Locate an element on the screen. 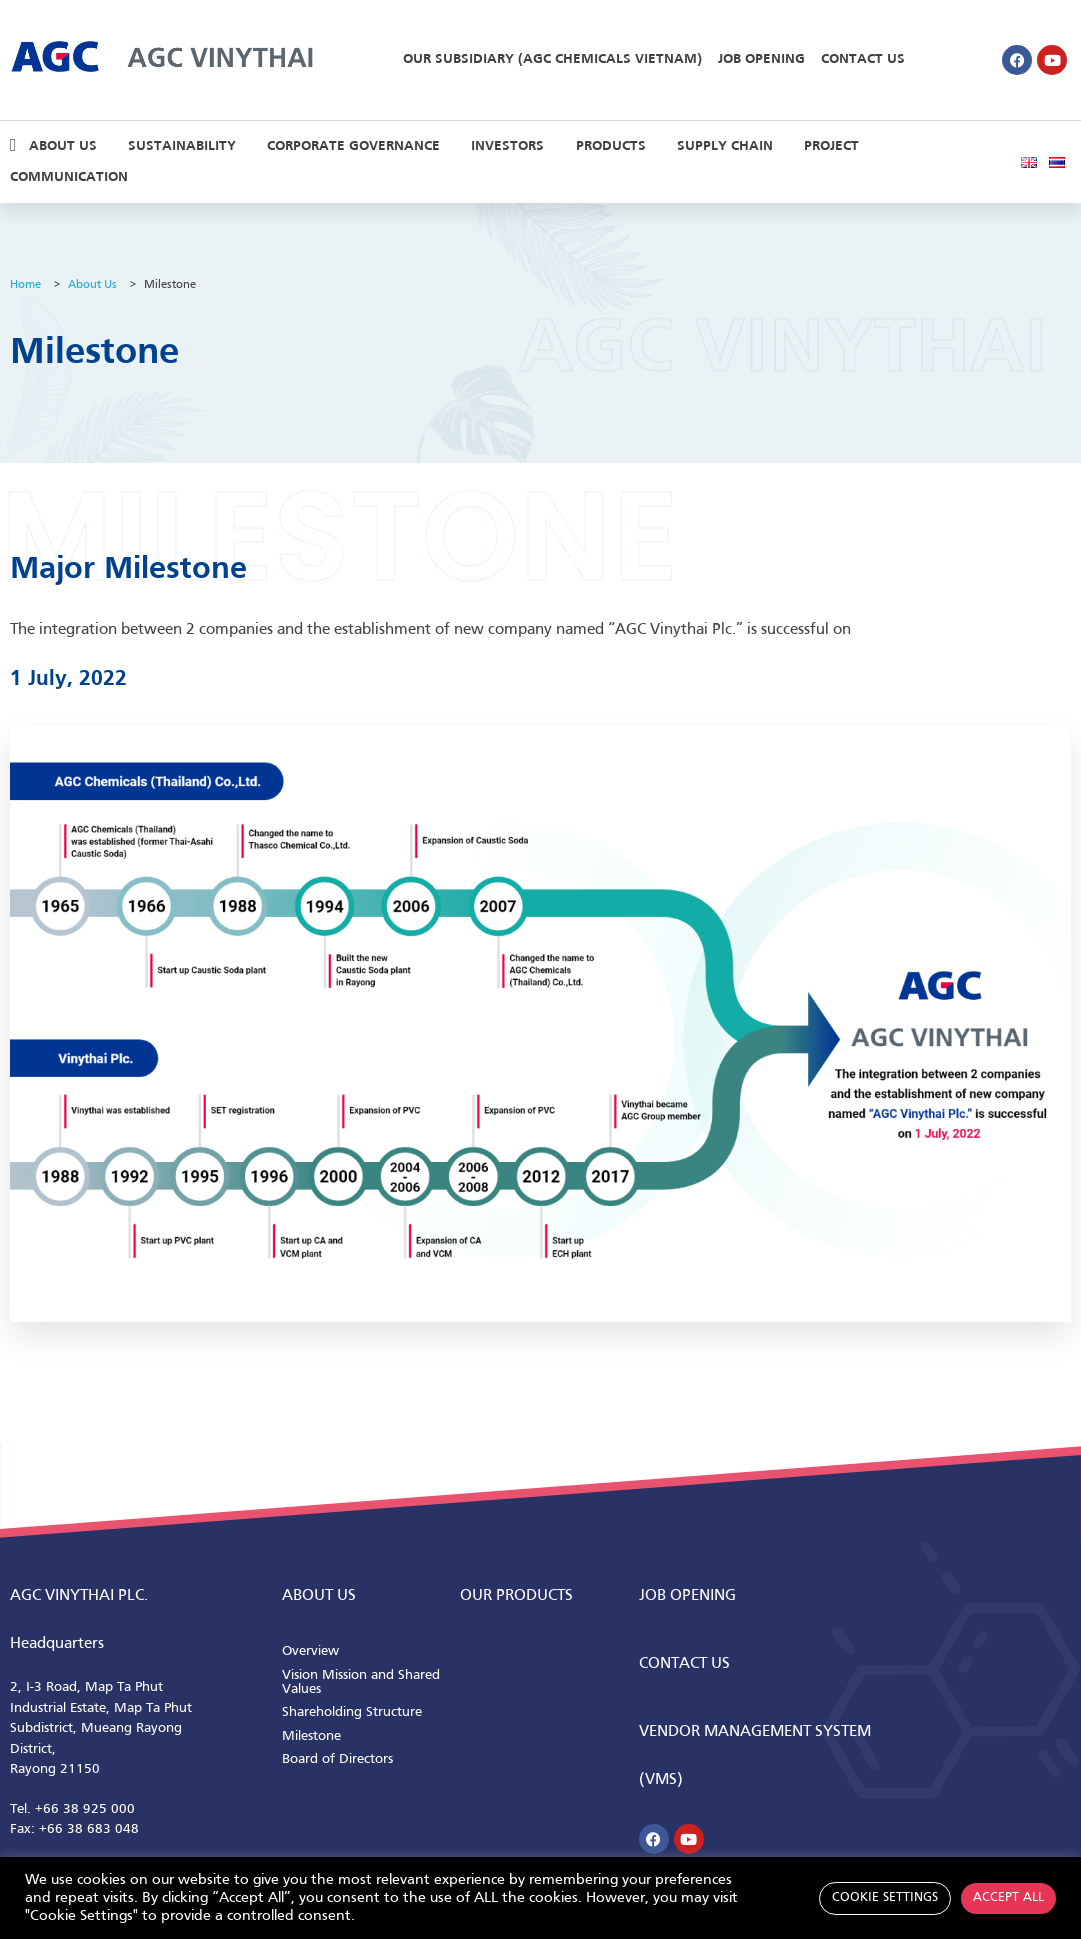 The image size is (1081, 1939). CONTACT us is located at coordinates (684, 1664).